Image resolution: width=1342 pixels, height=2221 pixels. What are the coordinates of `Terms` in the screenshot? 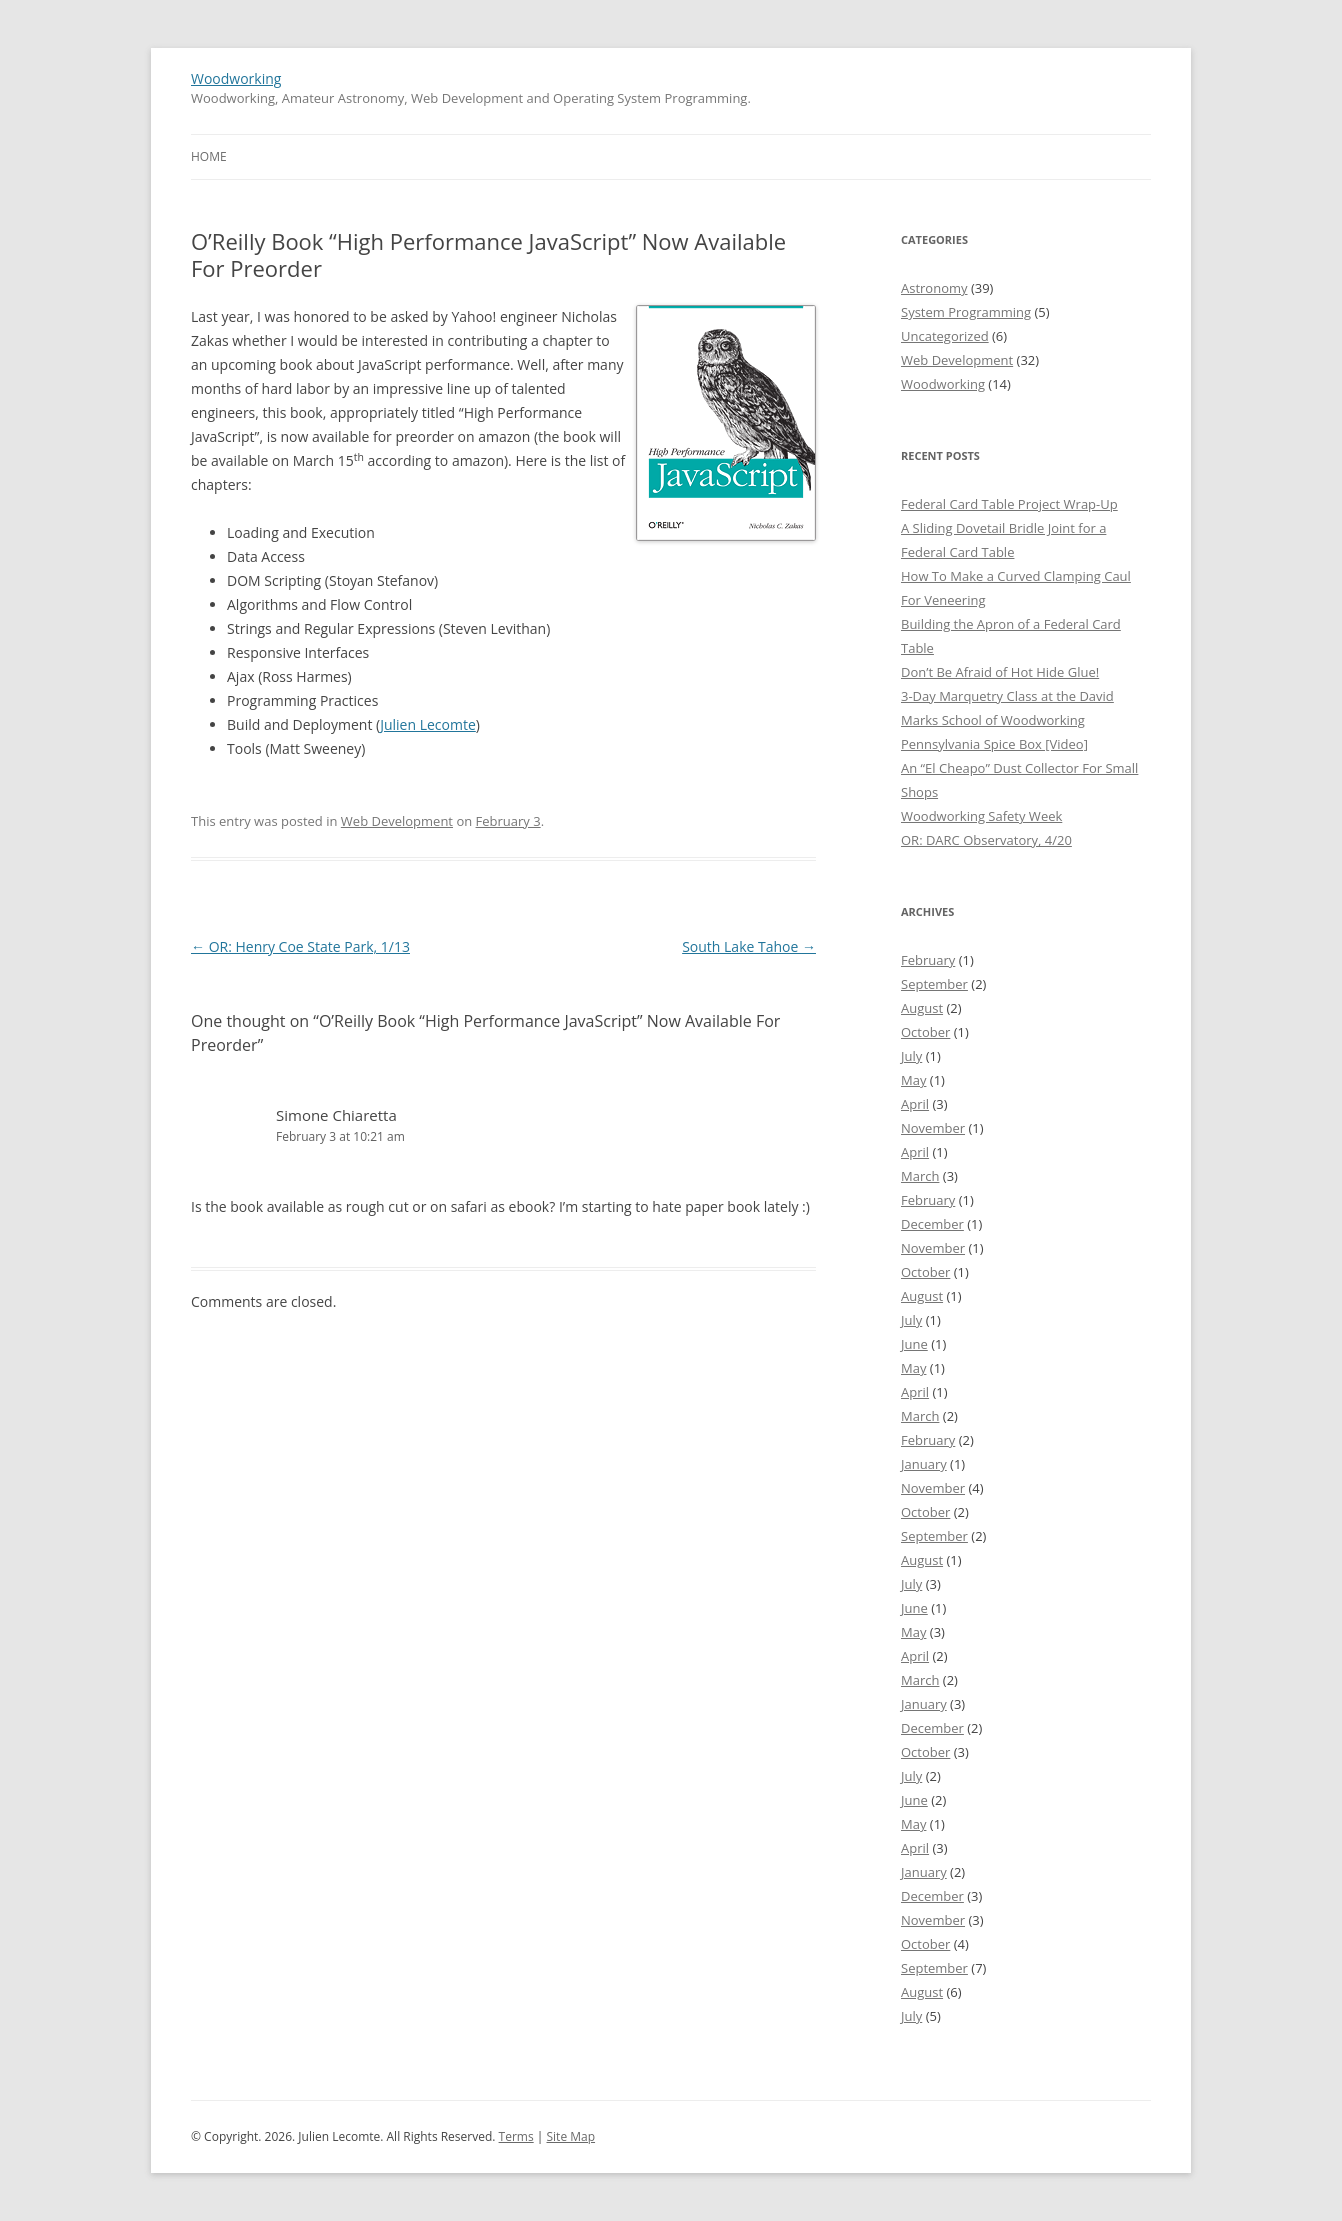 It's located at (516, 2136).